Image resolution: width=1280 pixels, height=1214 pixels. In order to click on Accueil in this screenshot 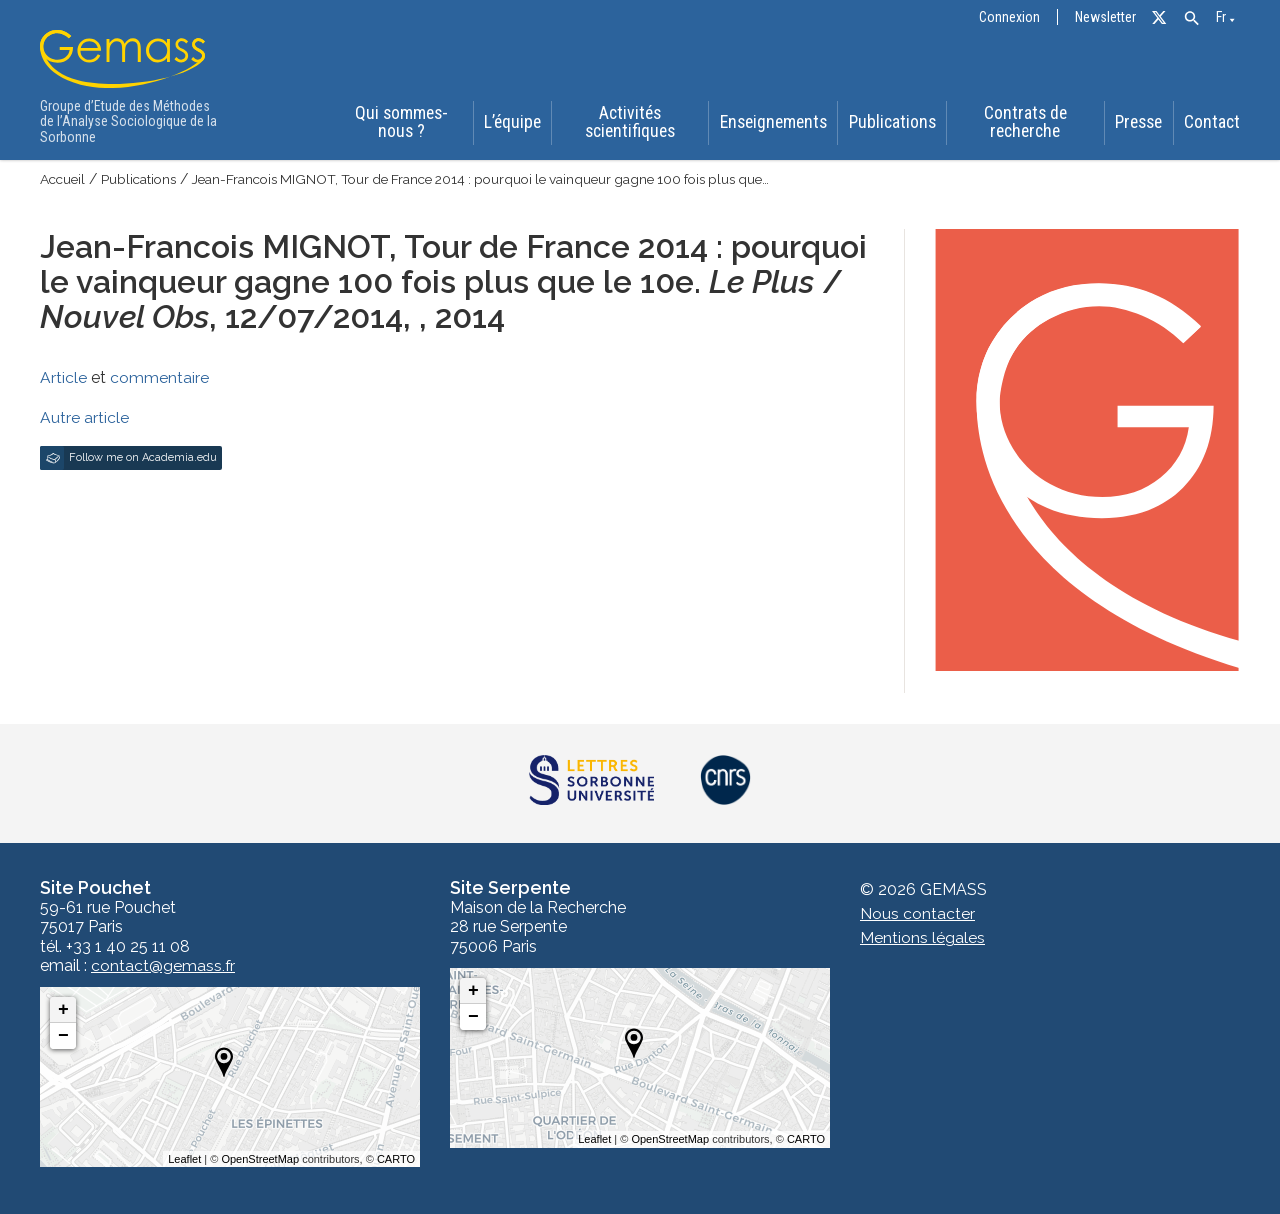, I will do `click(64, 180)`.